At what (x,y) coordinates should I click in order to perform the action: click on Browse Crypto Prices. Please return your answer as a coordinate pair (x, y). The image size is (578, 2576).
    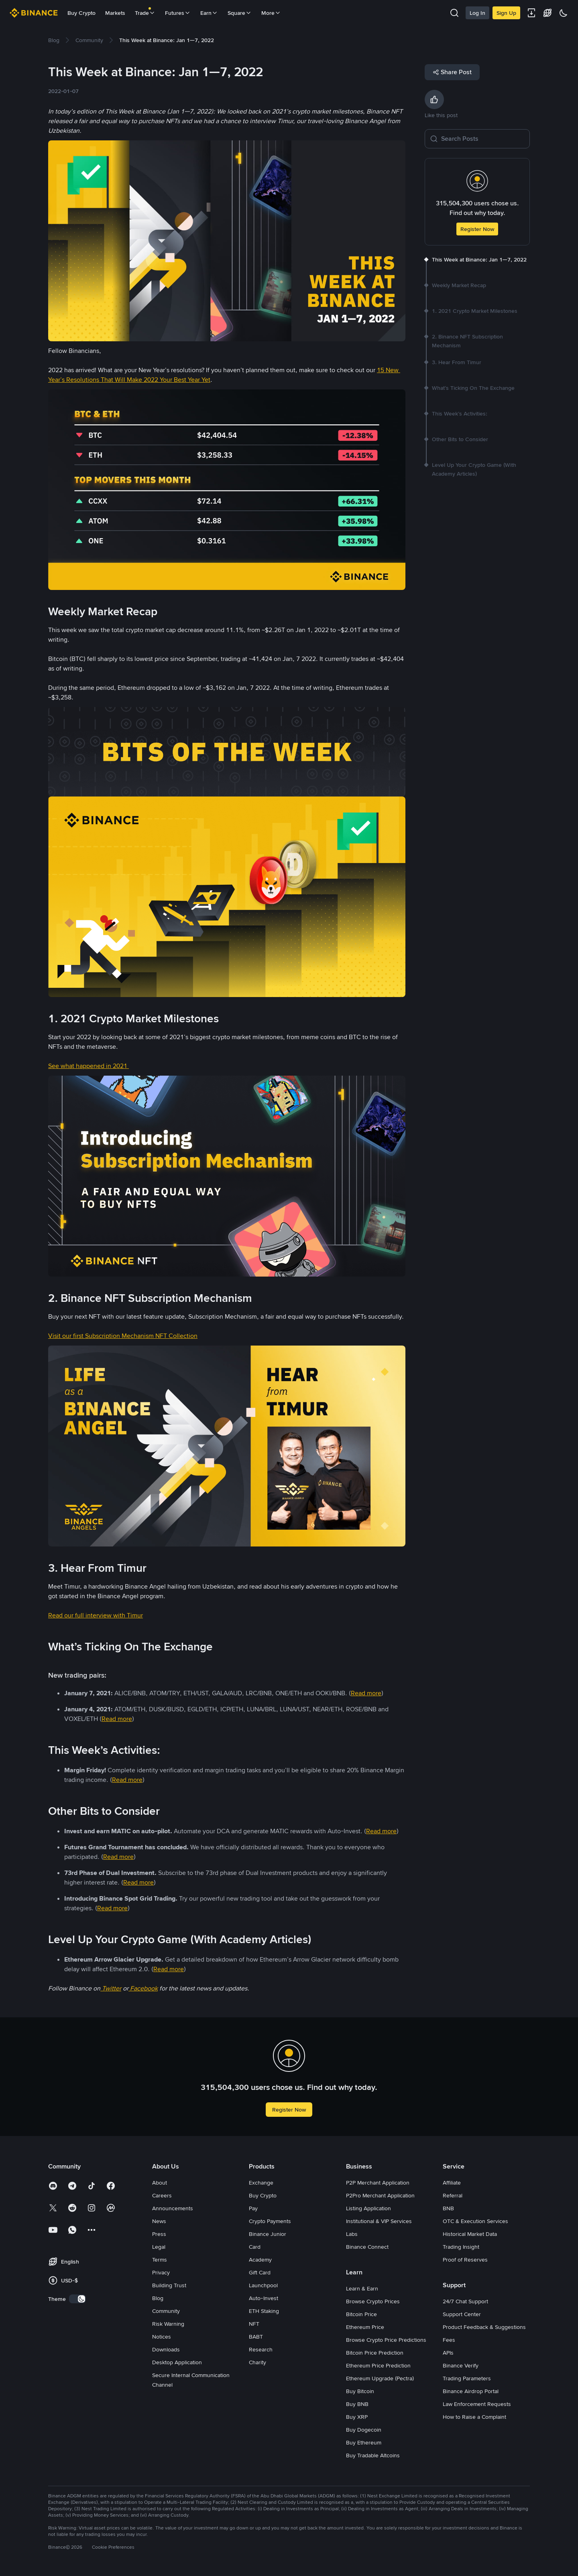
    Looking at the image, I should click on (373, 2301).